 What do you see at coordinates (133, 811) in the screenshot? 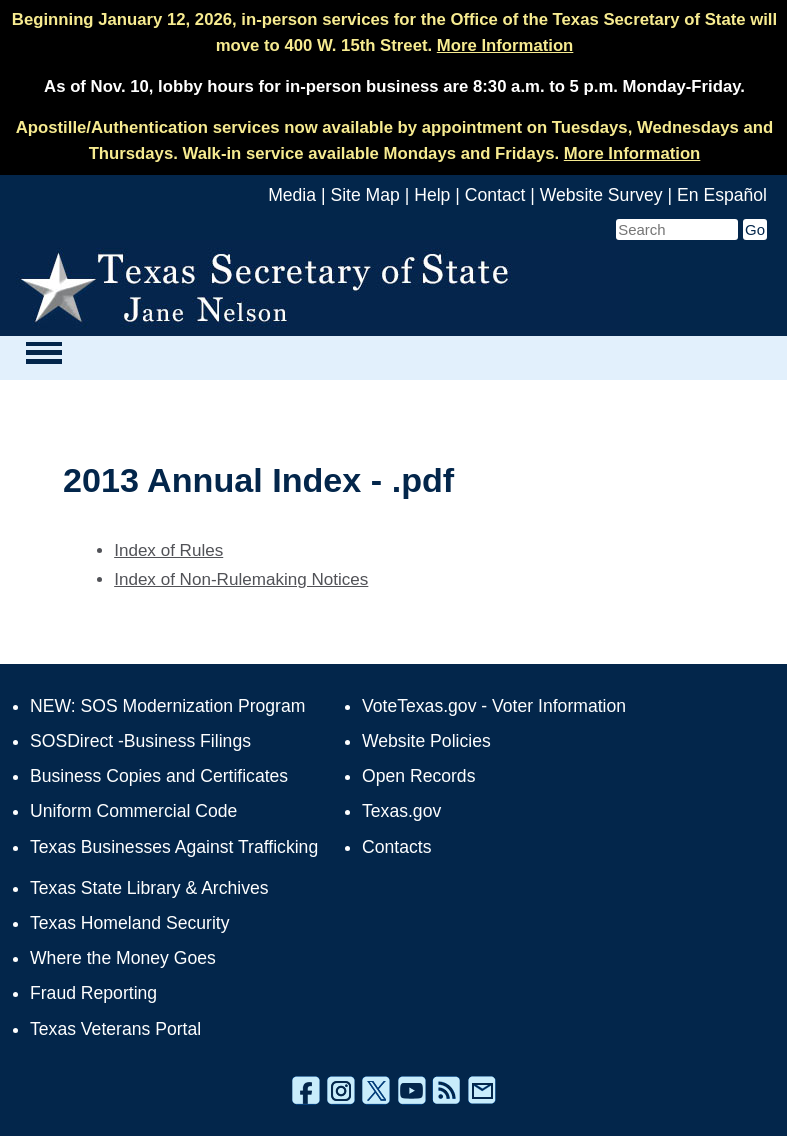
I see `Uniform Commercial Code` at bounding box center [133, 811].